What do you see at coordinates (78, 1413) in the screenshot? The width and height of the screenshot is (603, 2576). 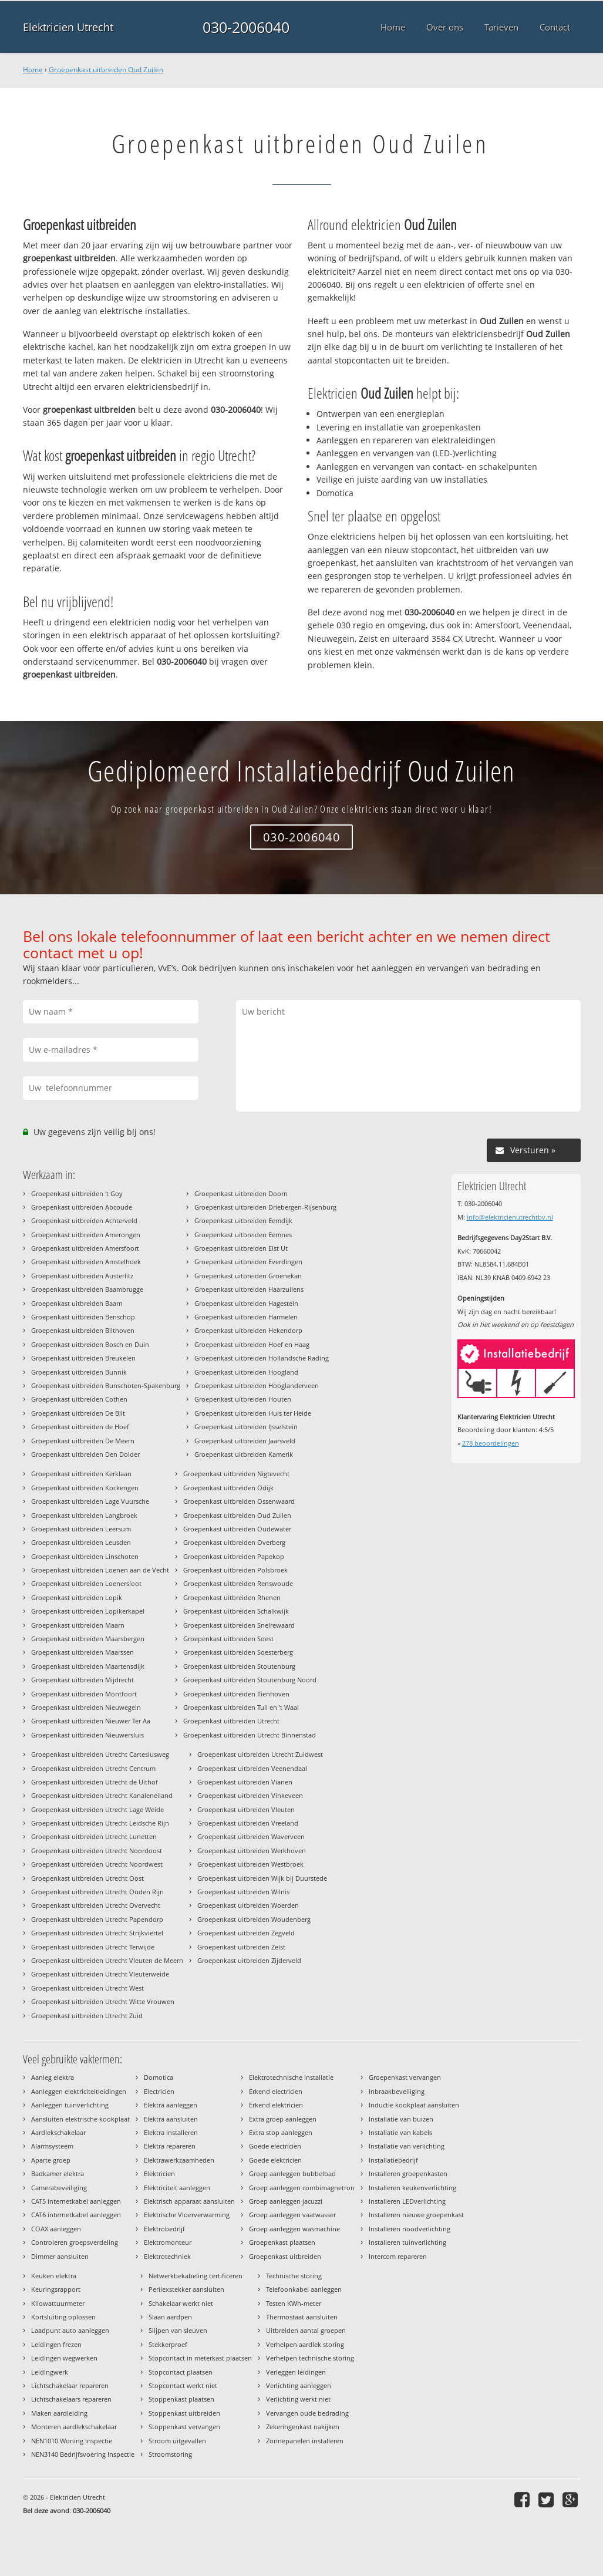 I see `Groepenkast uitbreiden De Bilt` at bounding box center [78, 1413].